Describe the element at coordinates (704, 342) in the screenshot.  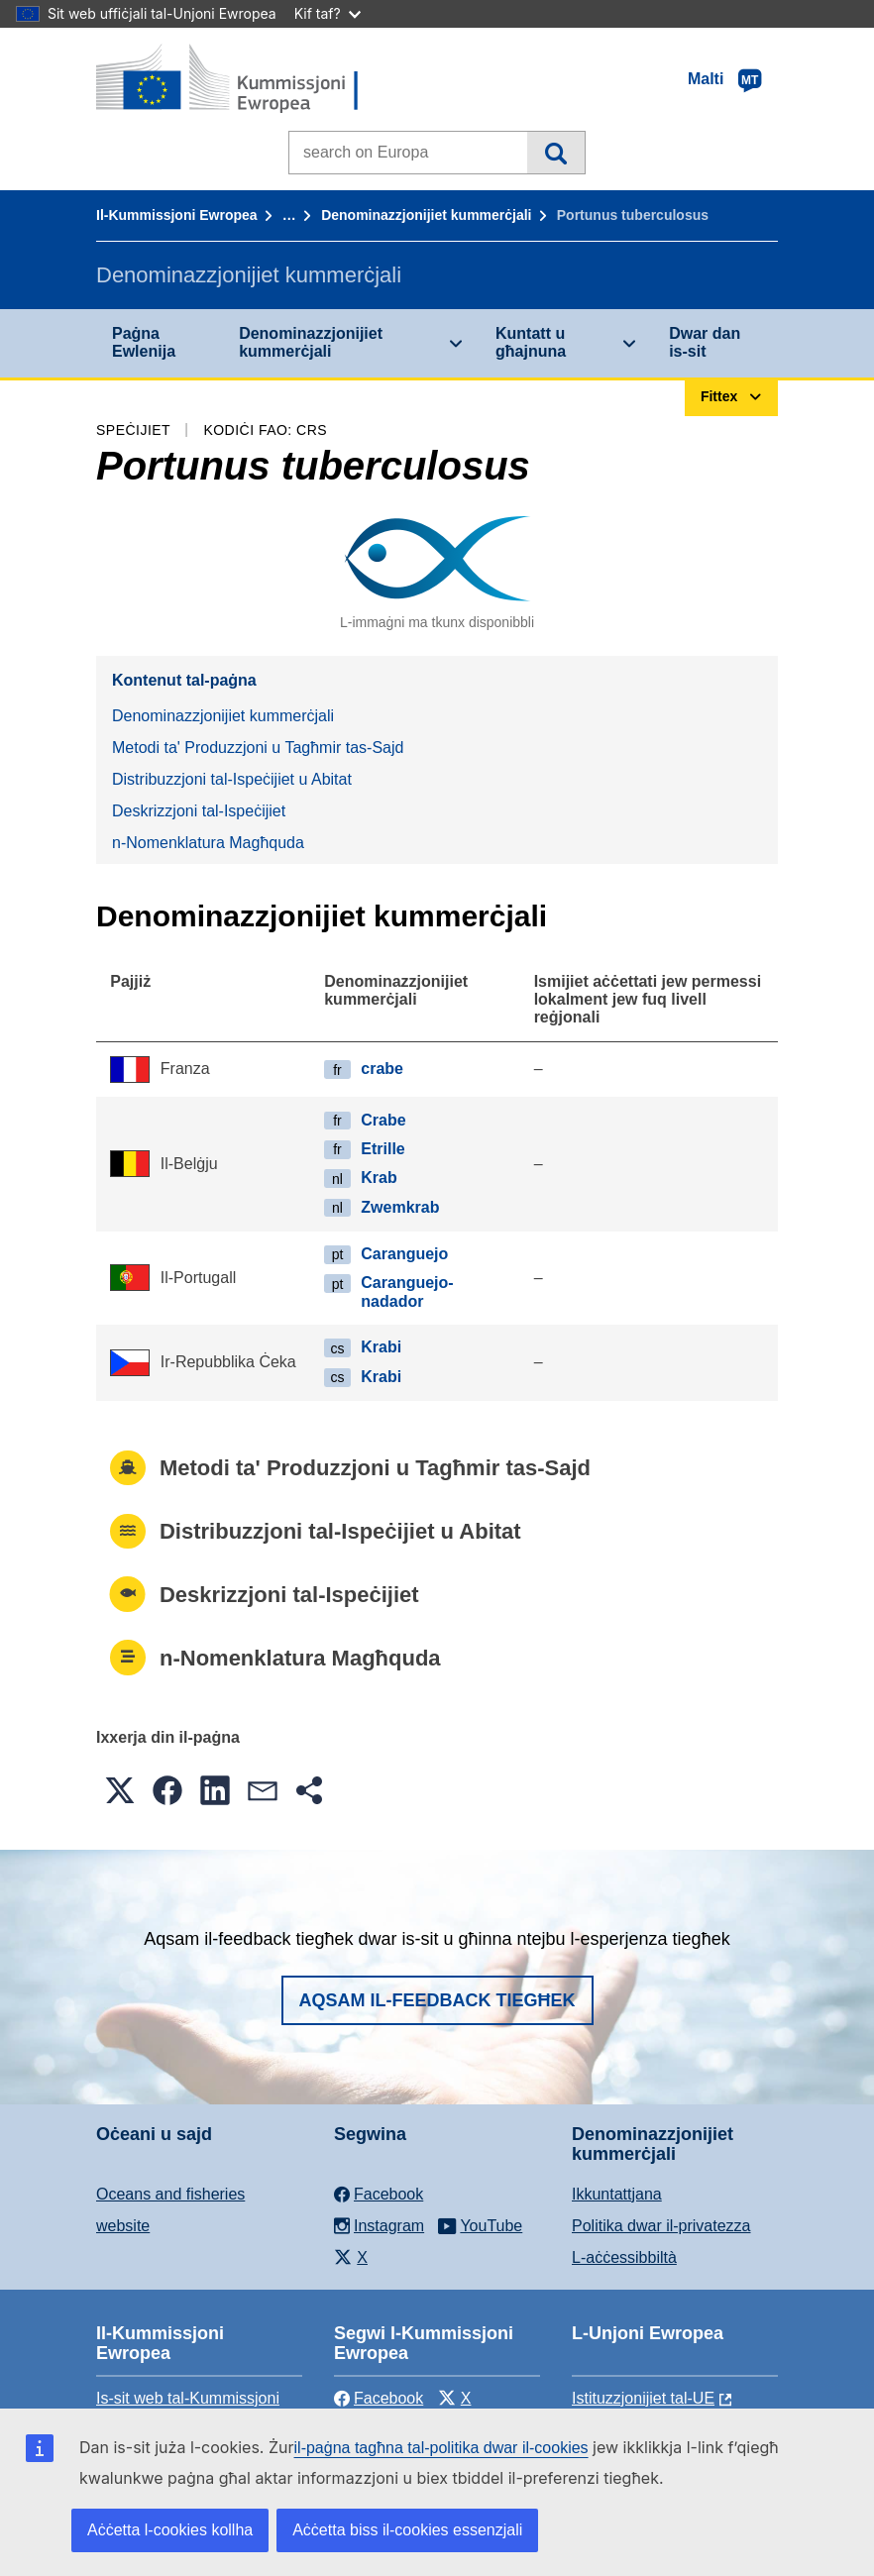
I see `Dwar dan is-sit` at that location.